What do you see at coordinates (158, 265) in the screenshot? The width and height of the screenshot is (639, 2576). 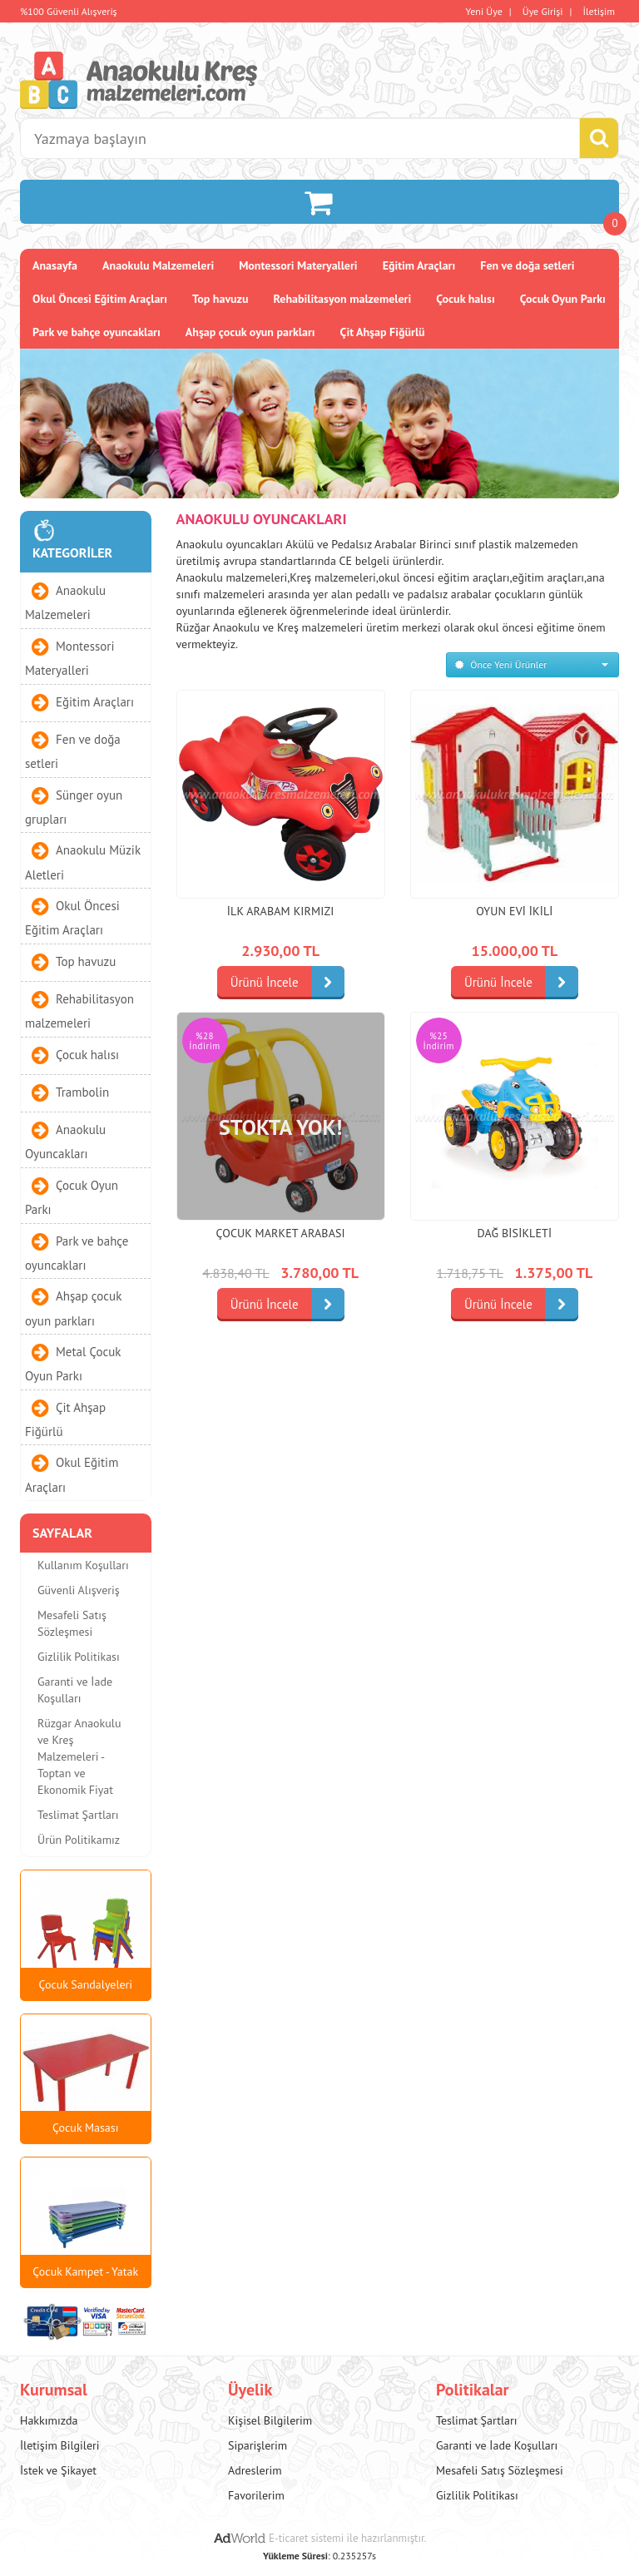 I see `Anaokulu Malzemeleri` at bounding box center [158, 265].